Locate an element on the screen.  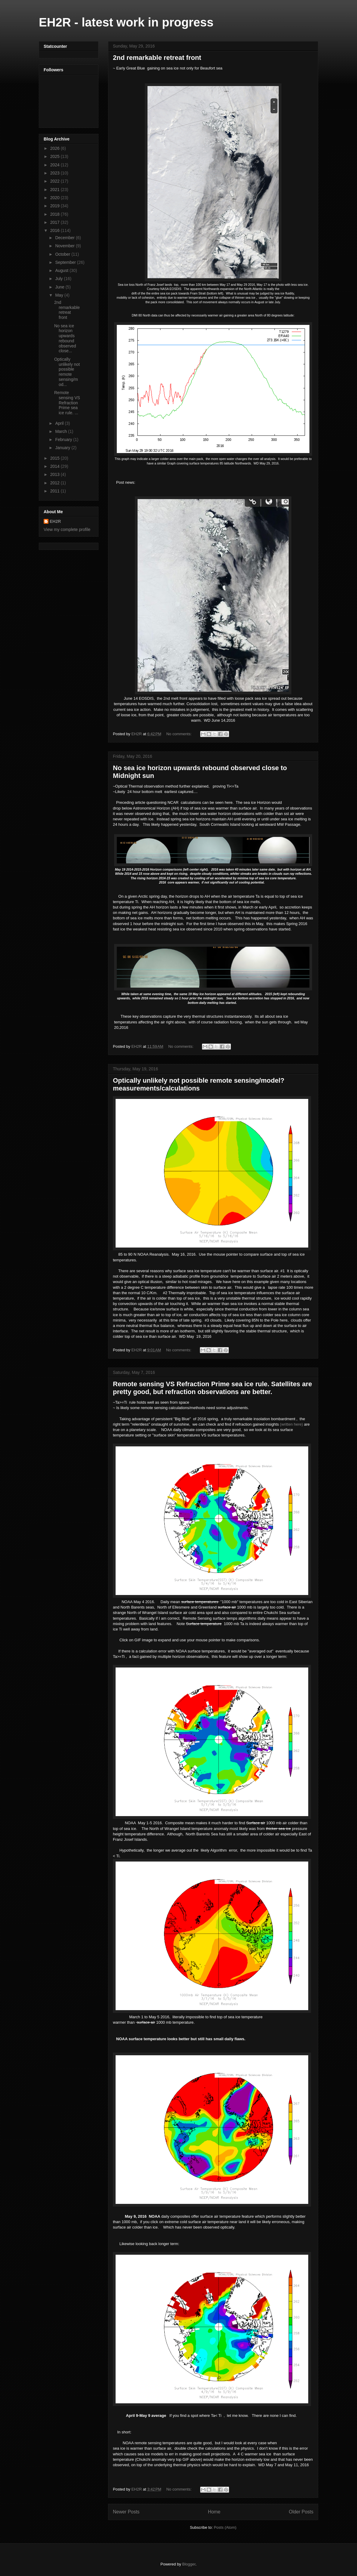
No comments: is located at coordinates (179, 734).